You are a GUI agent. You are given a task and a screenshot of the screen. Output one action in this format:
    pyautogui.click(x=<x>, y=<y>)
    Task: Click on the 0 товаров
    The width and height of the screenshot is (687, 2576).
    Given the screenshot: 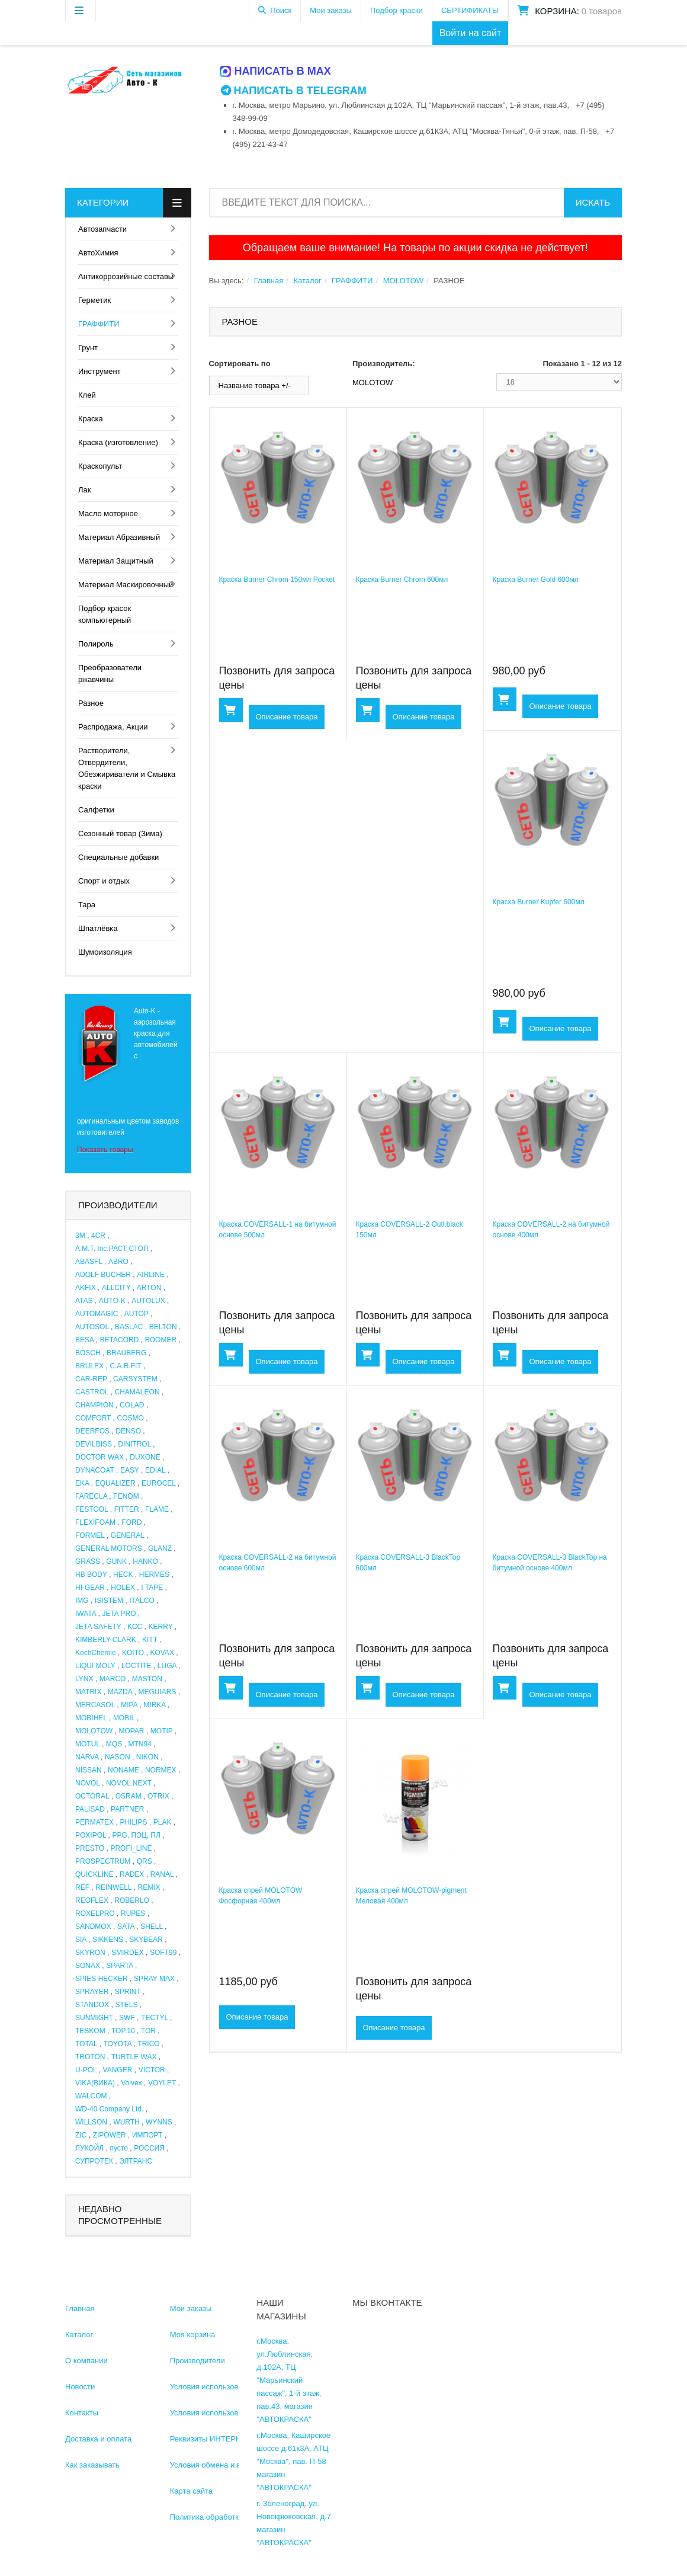 What is the action you would take?
    pyautogui.click(x=602, y=11)
    